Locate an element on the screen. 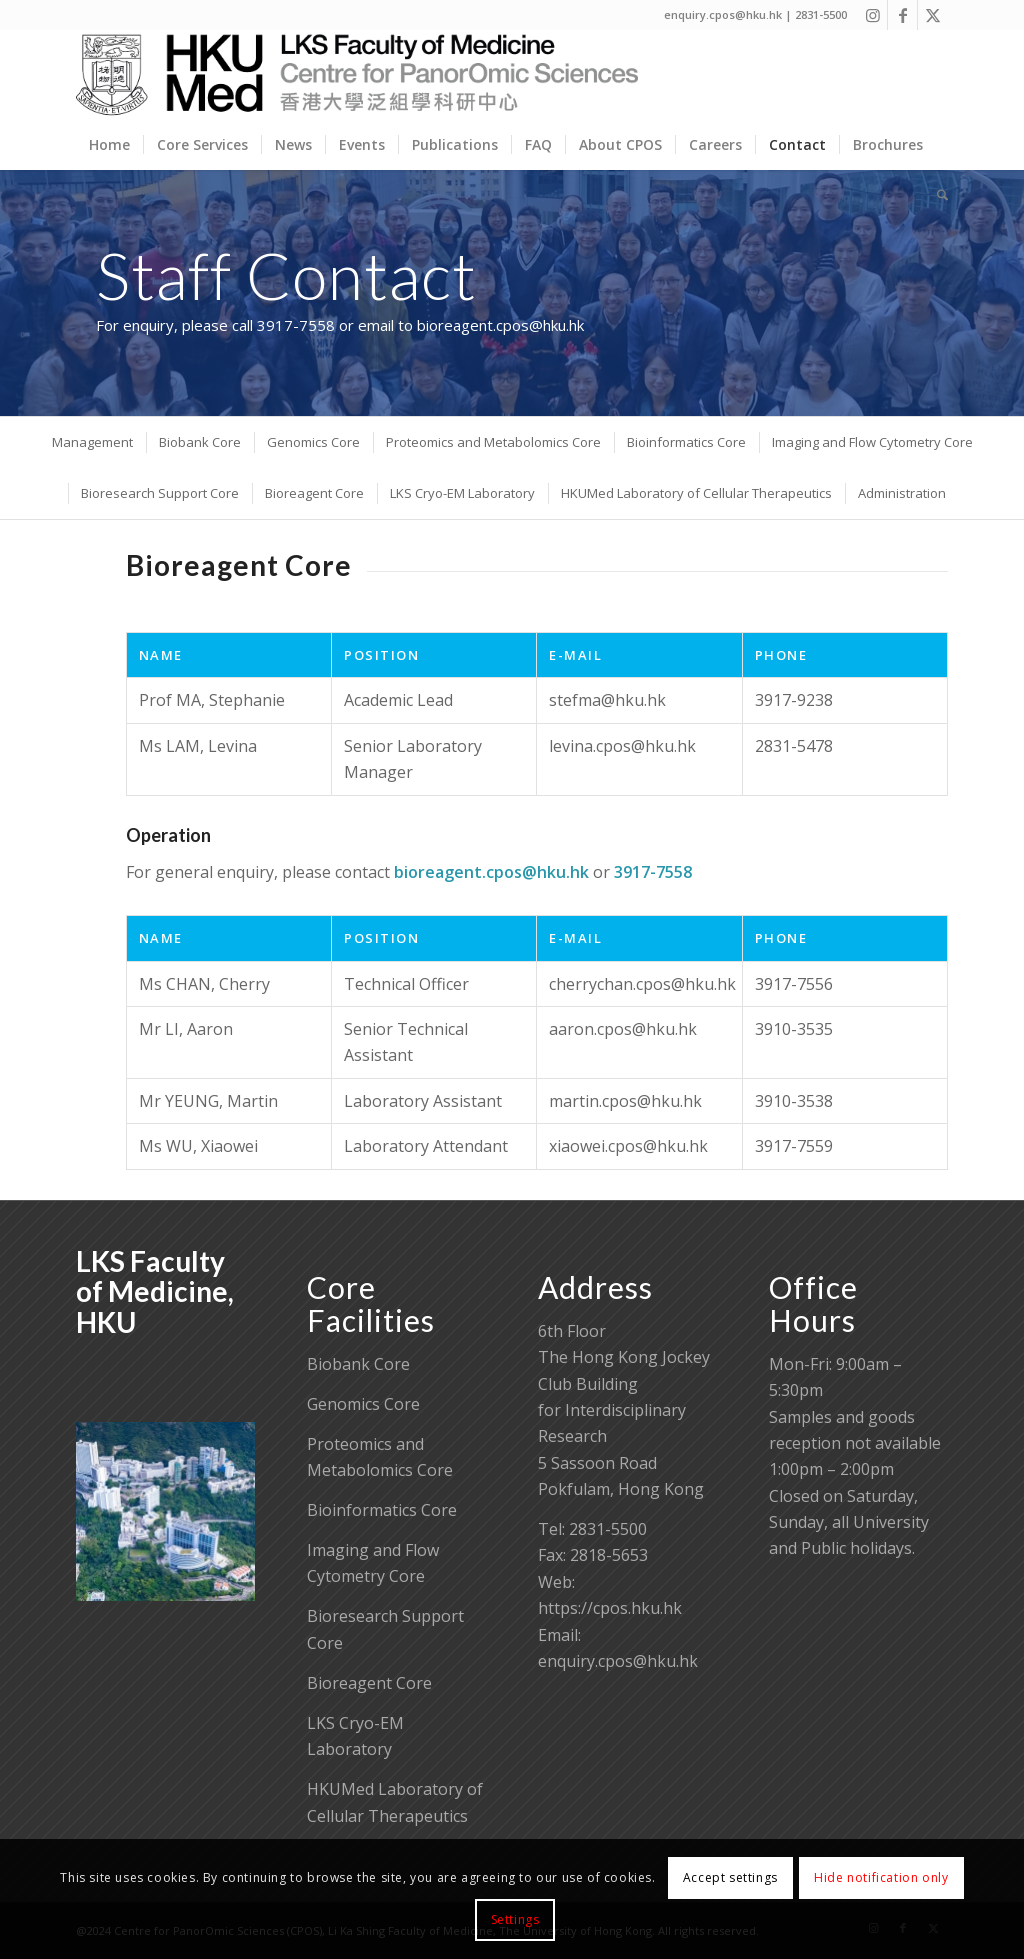  [Search] is located at coordinates (936, 195).